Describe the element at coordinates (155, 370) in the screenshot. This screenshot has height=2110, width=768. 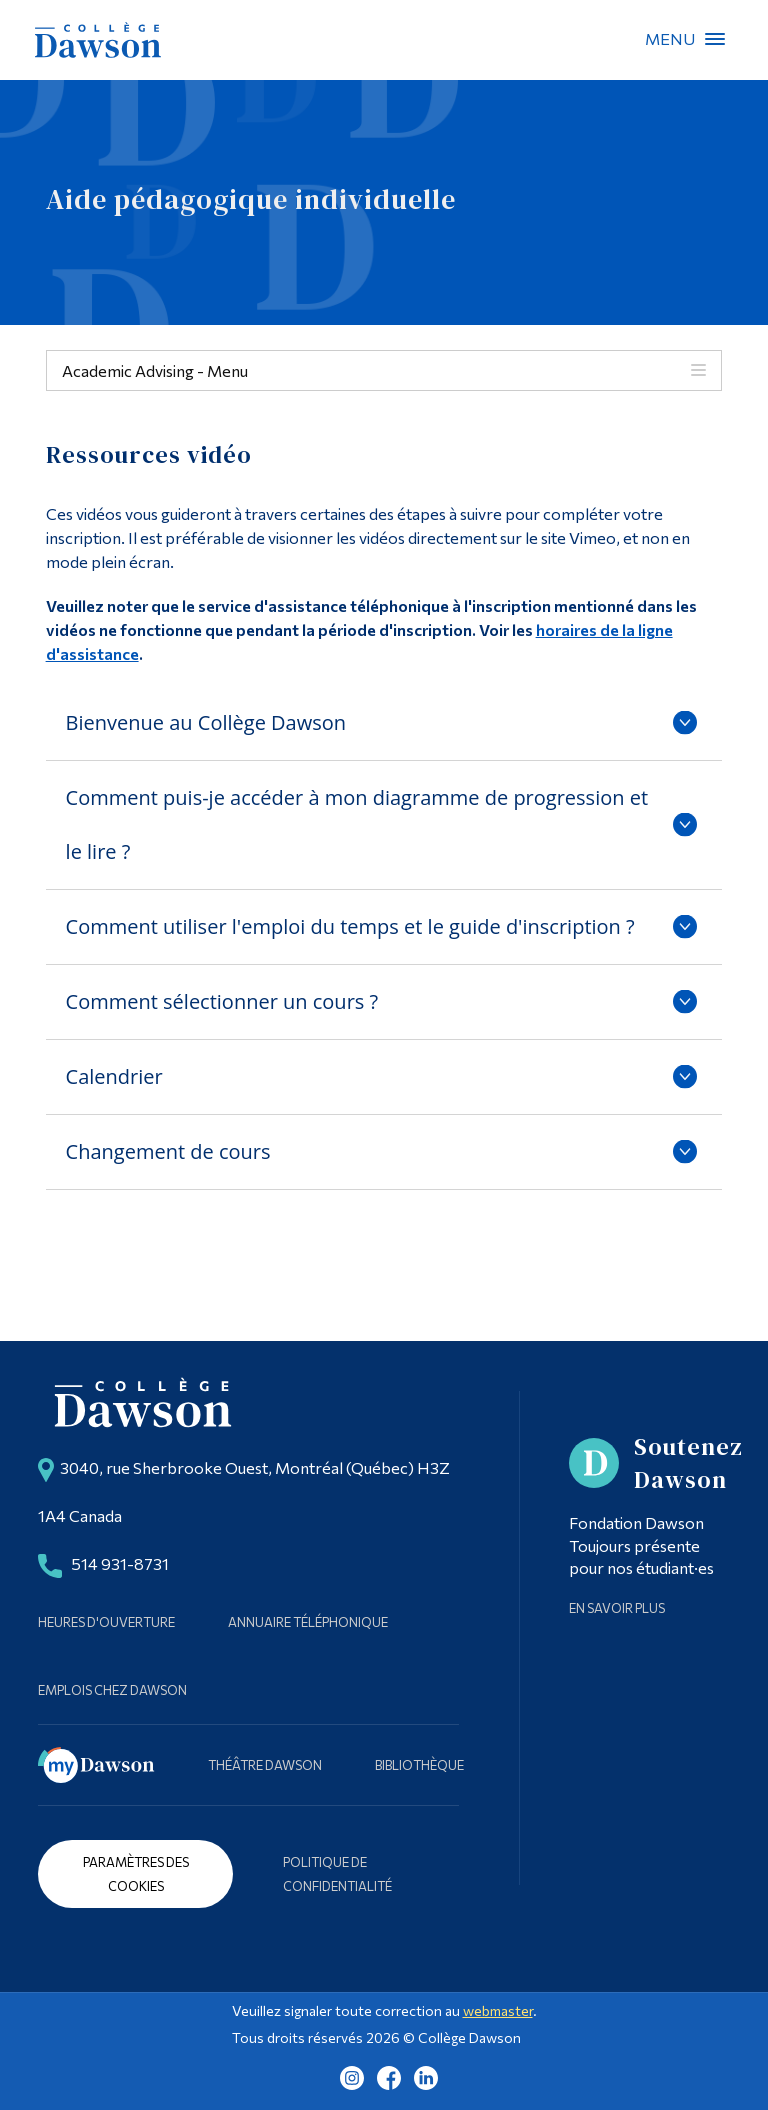
I see `Academic Advising - Menu` at that location.